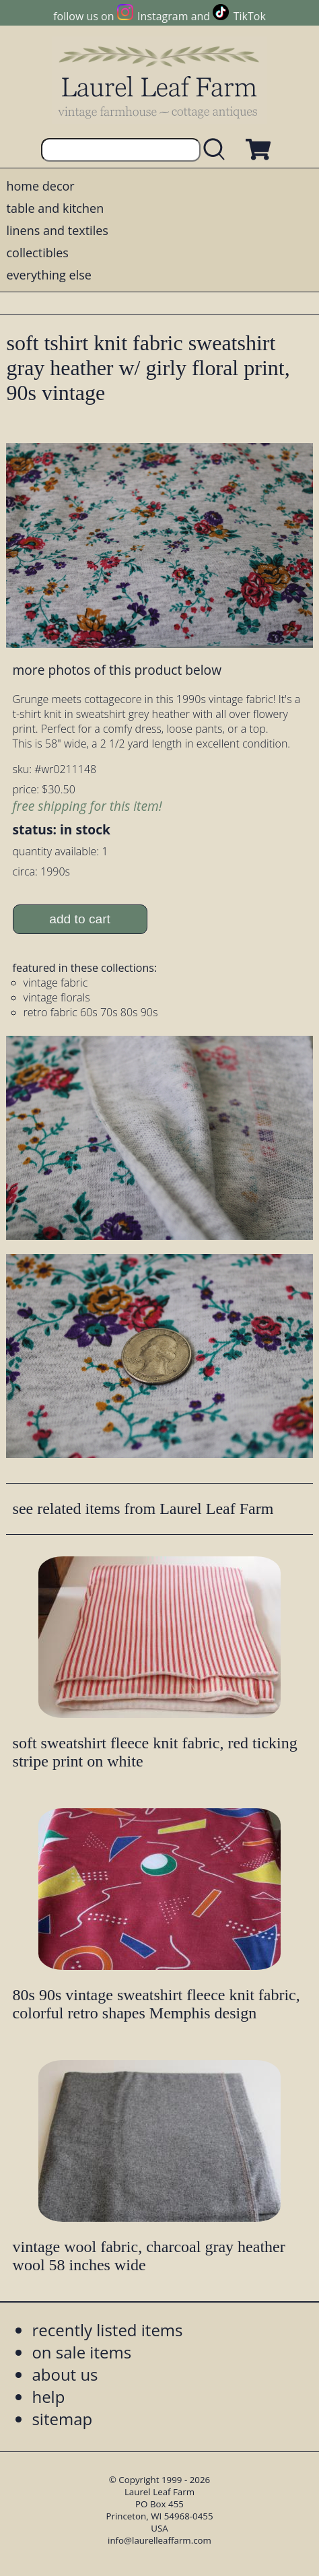  I want to click on everything else, so click(48, 275).